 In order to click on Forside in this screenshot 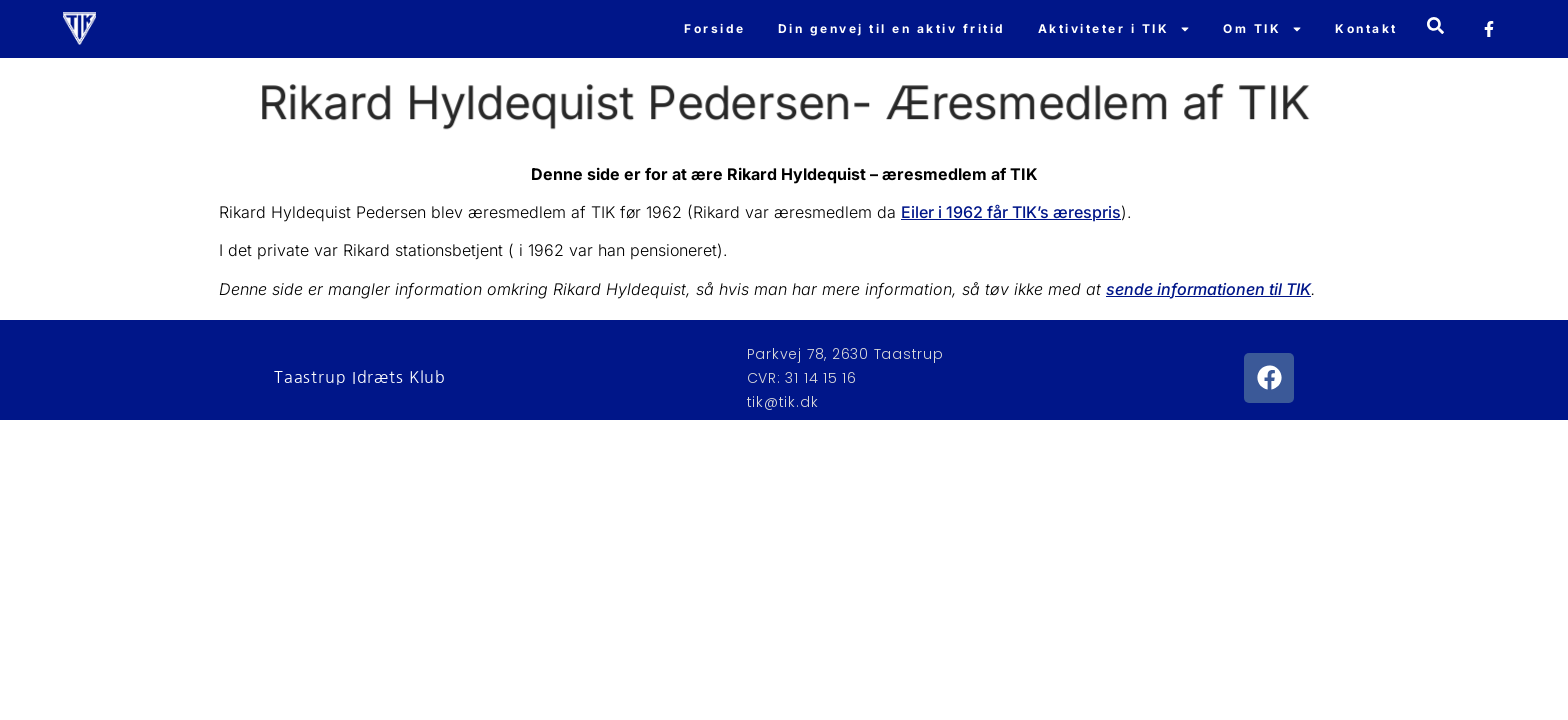, I will do `click(715, 28)`.